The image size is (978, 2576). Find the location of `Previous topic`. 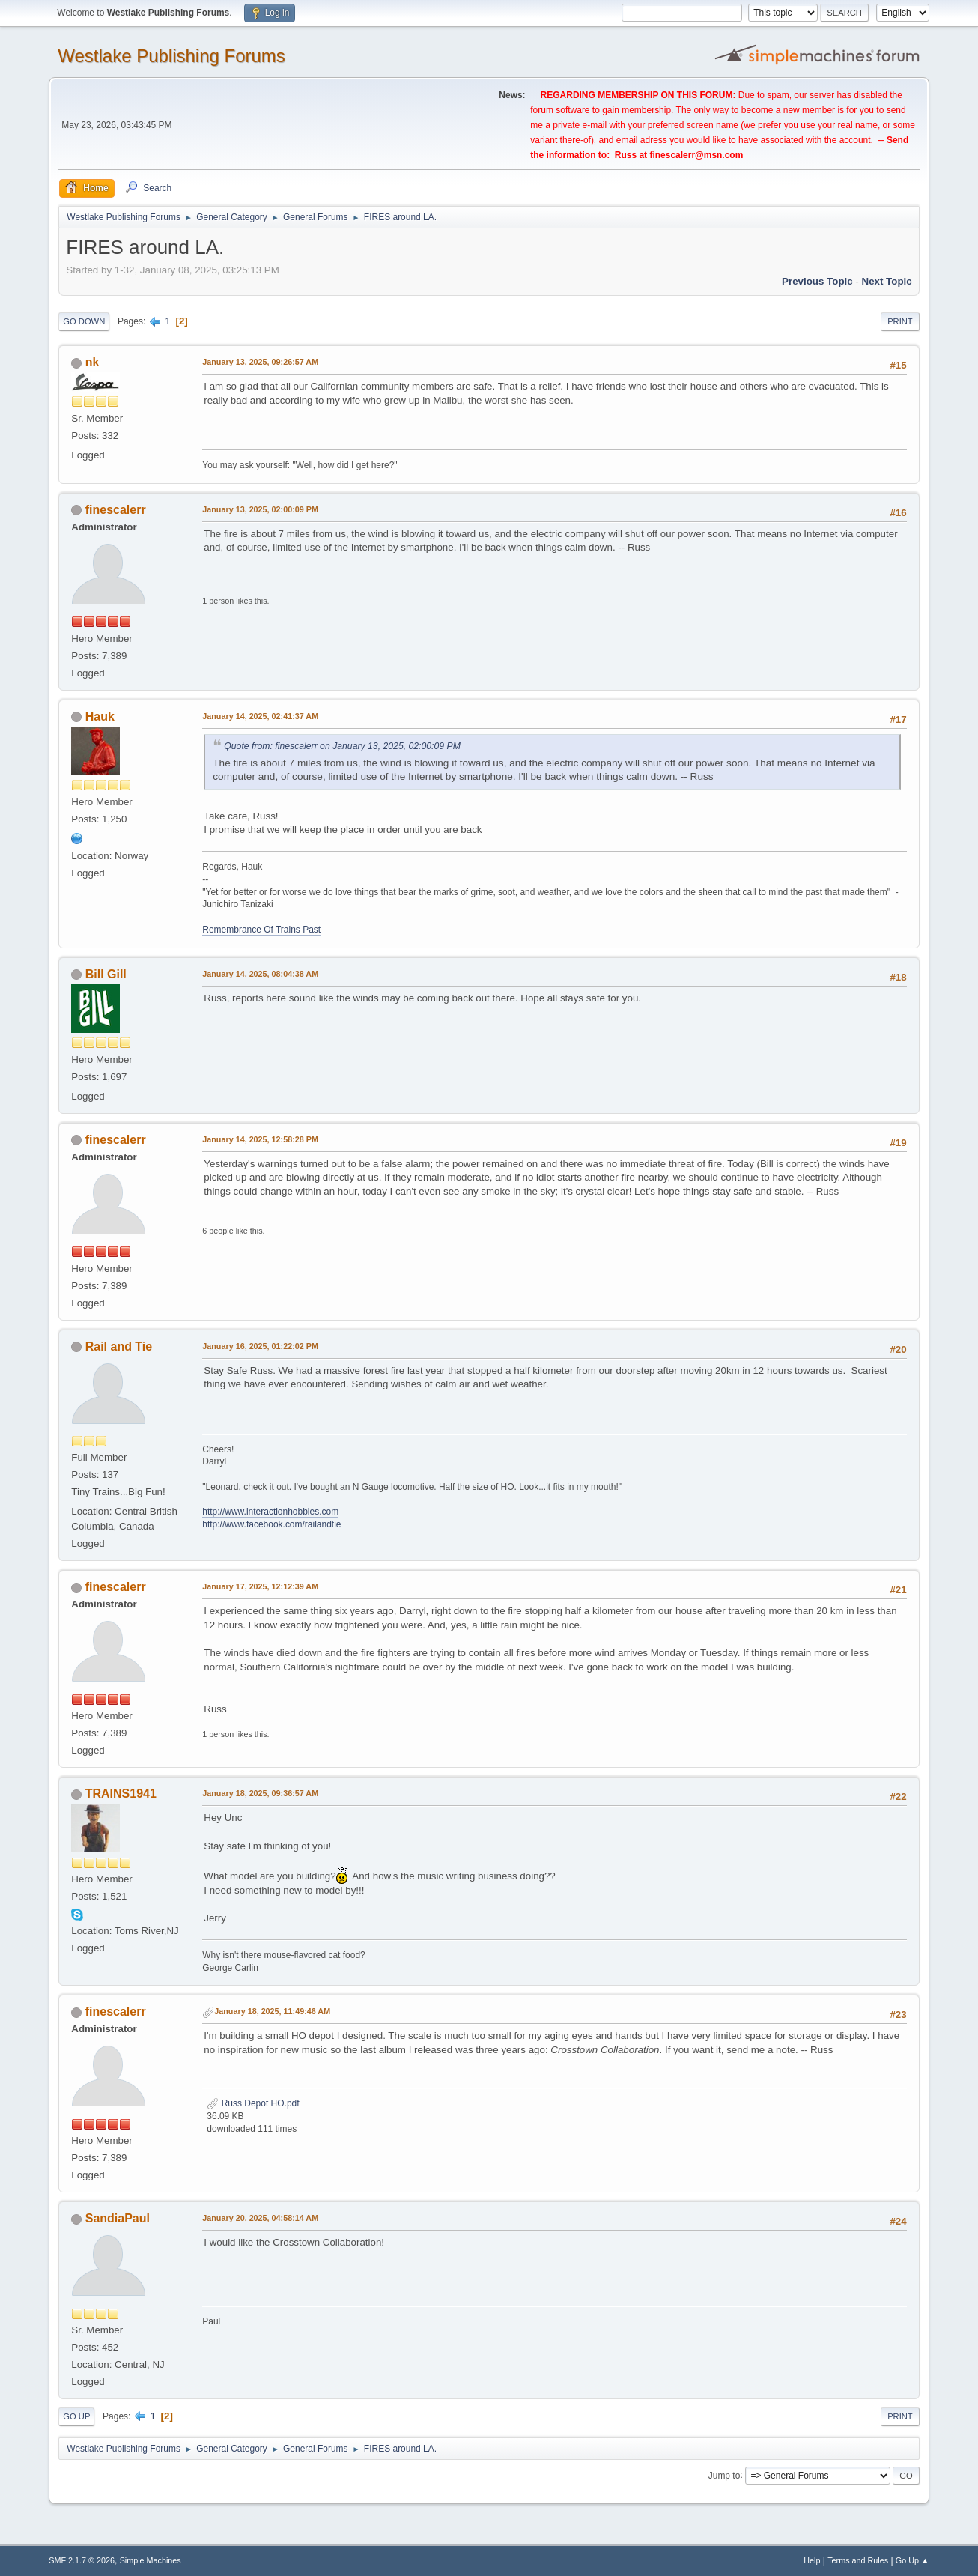

Previous topic is located at coordinates (817, 281).